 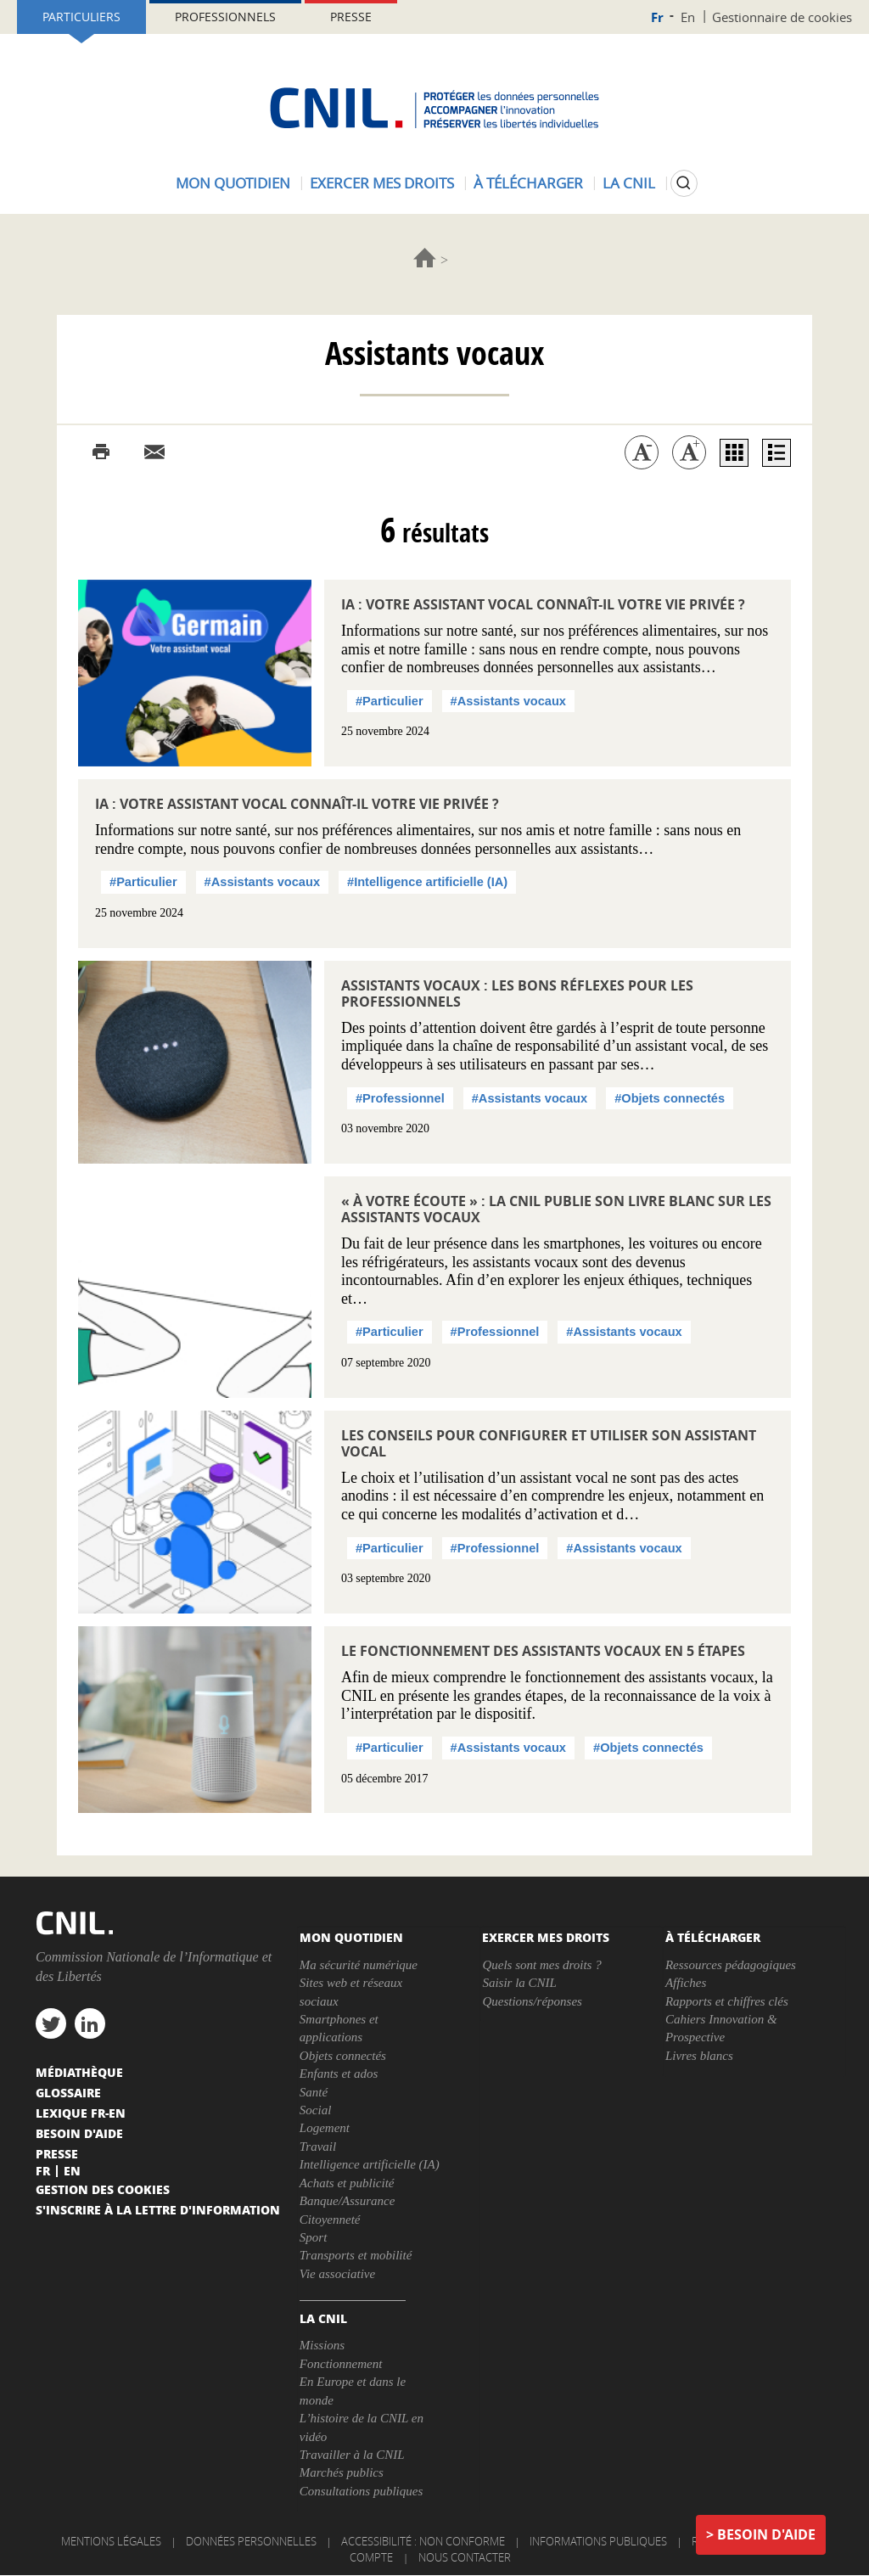 I want to click on Informations publiques, so click(x=598, y=2541).